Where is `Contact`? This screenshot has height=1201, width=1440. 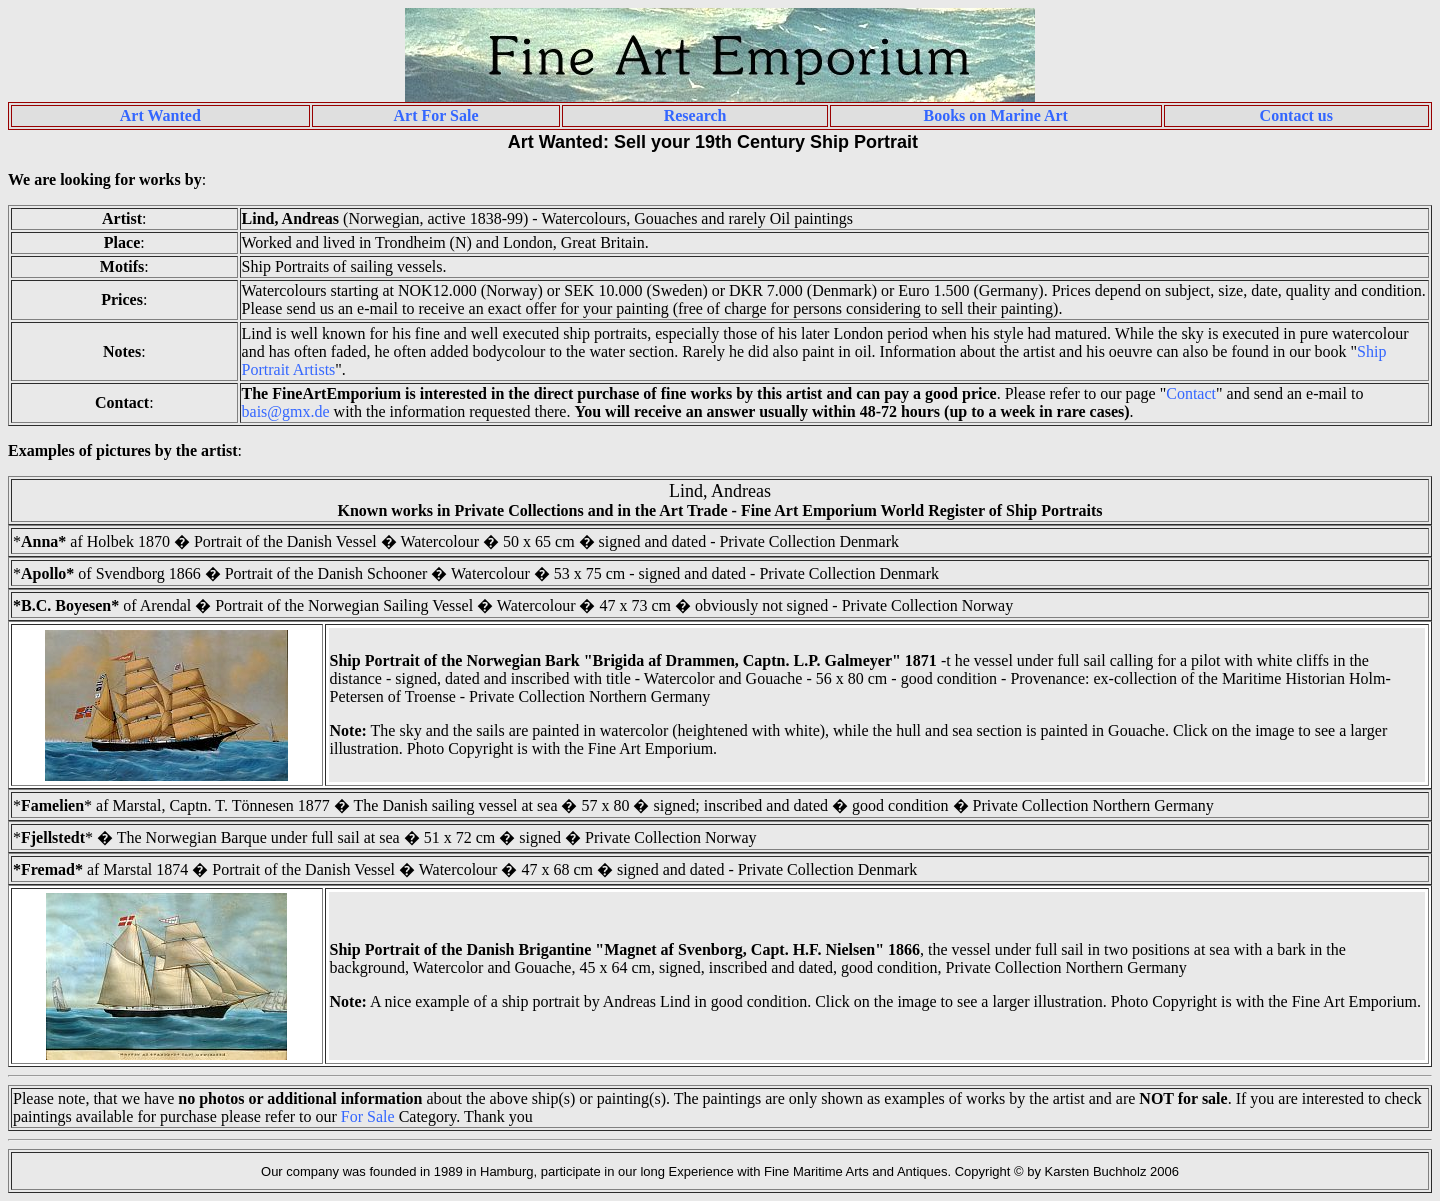 Contact is located at coordinates (1191, 393).